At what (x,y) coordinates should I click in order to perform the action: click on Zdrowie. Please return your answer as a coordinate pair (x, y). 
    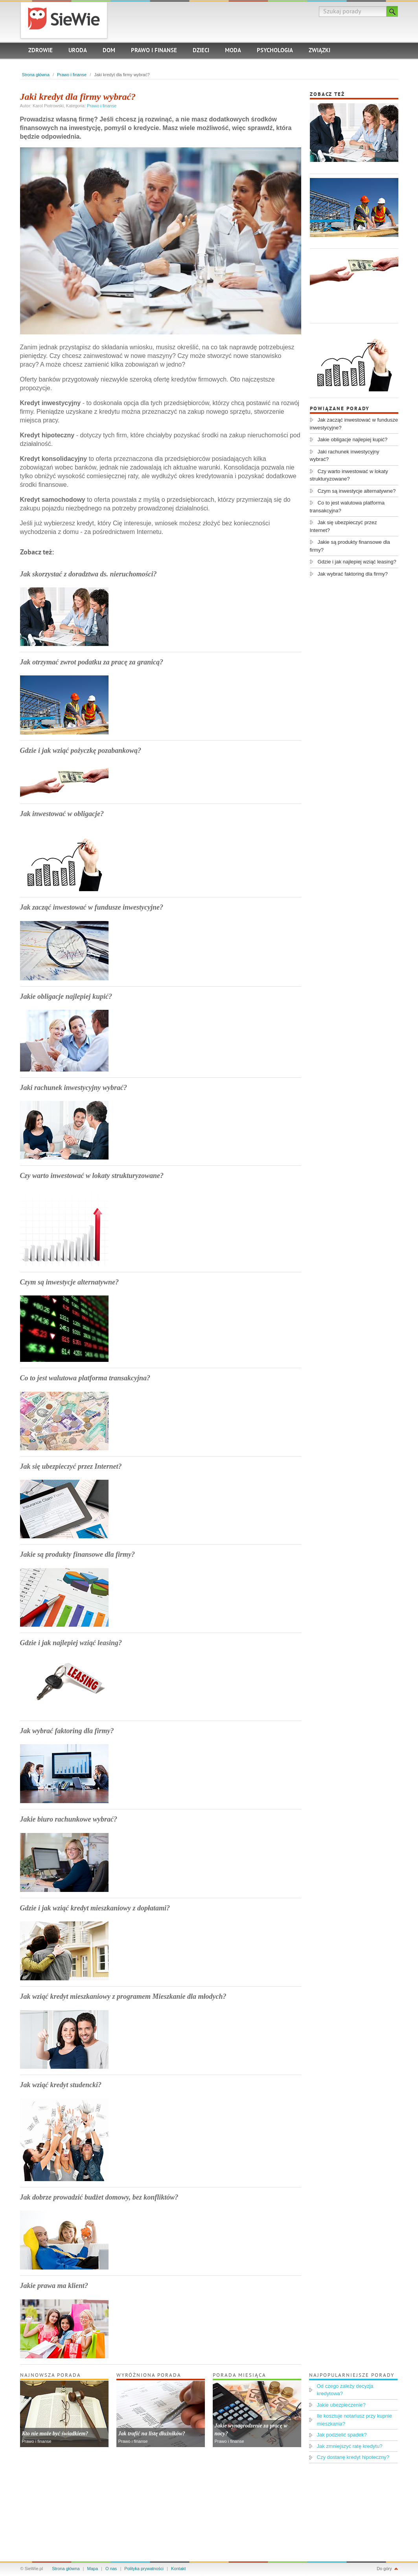
    Looking at the image, I should click on (40, 51).